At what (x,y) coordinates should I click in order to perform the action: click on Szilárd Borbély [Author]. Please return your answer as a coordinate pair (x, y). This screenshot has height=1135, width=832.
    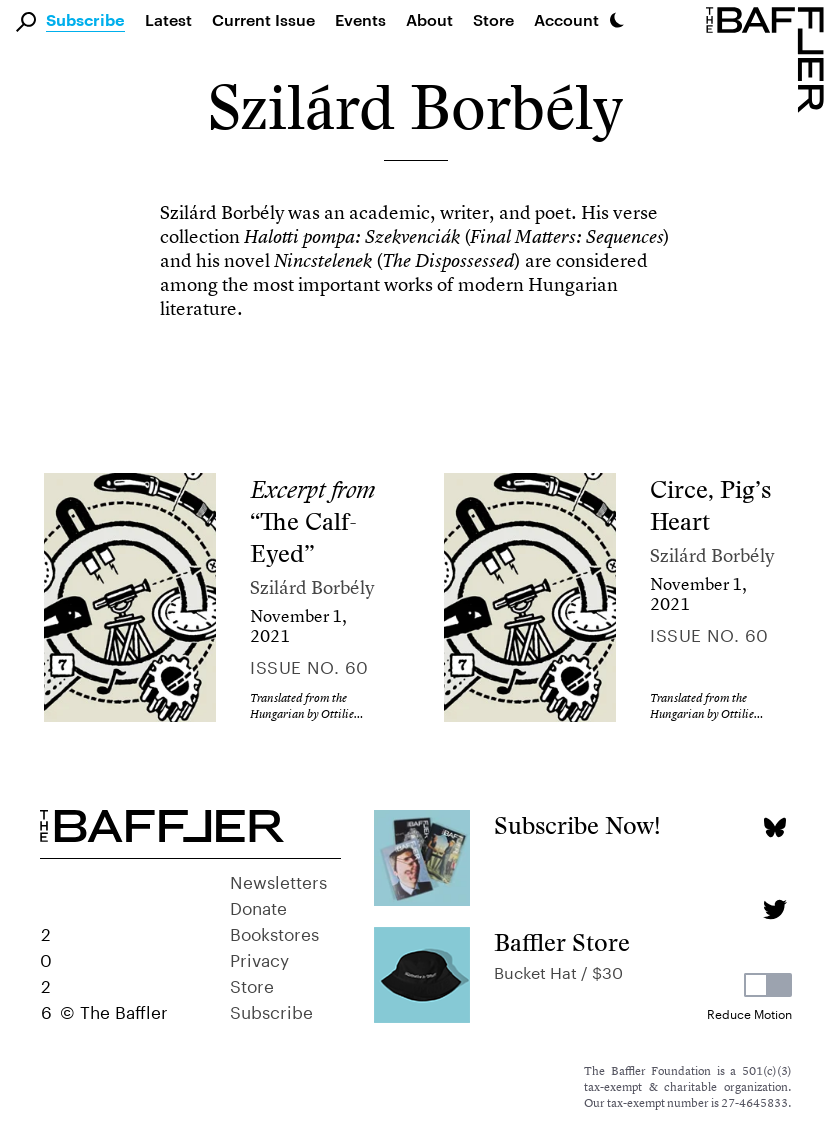
    Looking at the image, I should click on (312, 587).